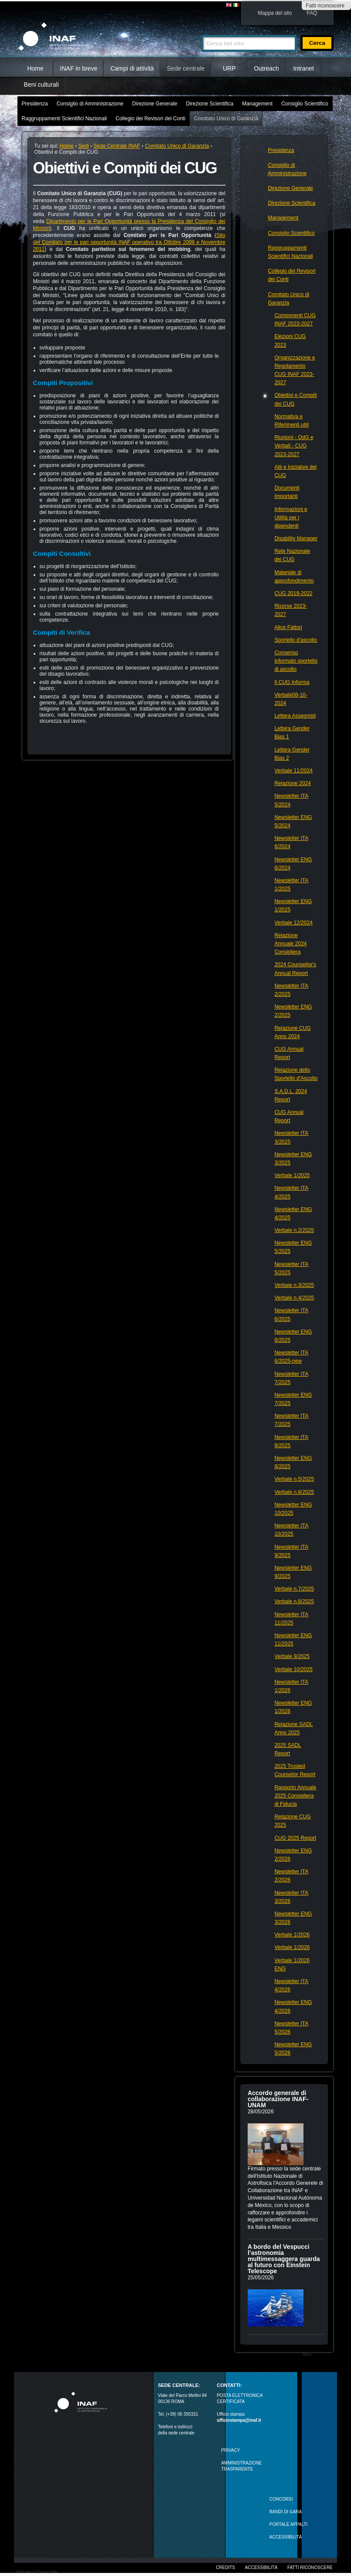  Describe the element at coordinates (284, 2259) in the screenshot. I see `A bordo del Vespucci l’astronomia multimessaggera guarda al futuro con Einstein Telescope` at that location.